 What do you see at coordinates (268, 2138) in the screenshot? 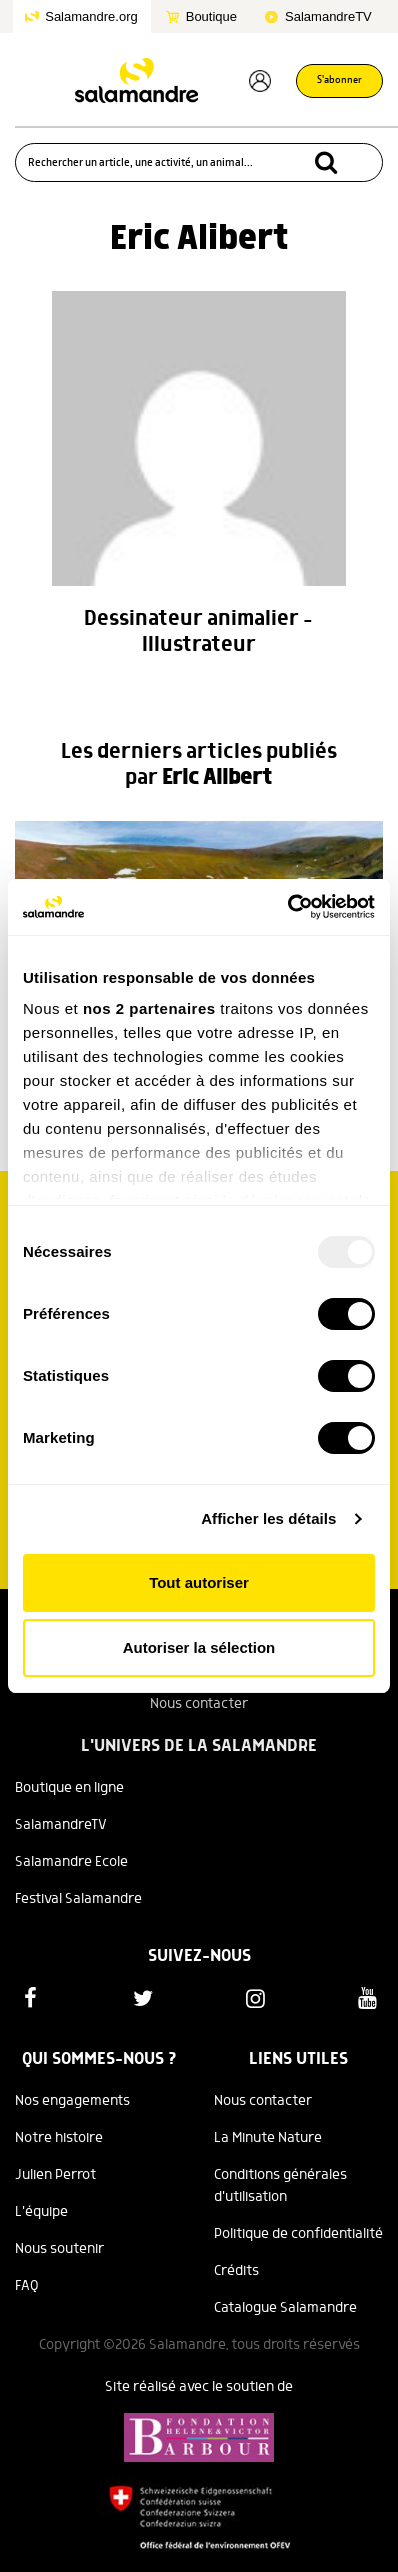
I see `La Minute Nature` at bounding box center [268, 2138].